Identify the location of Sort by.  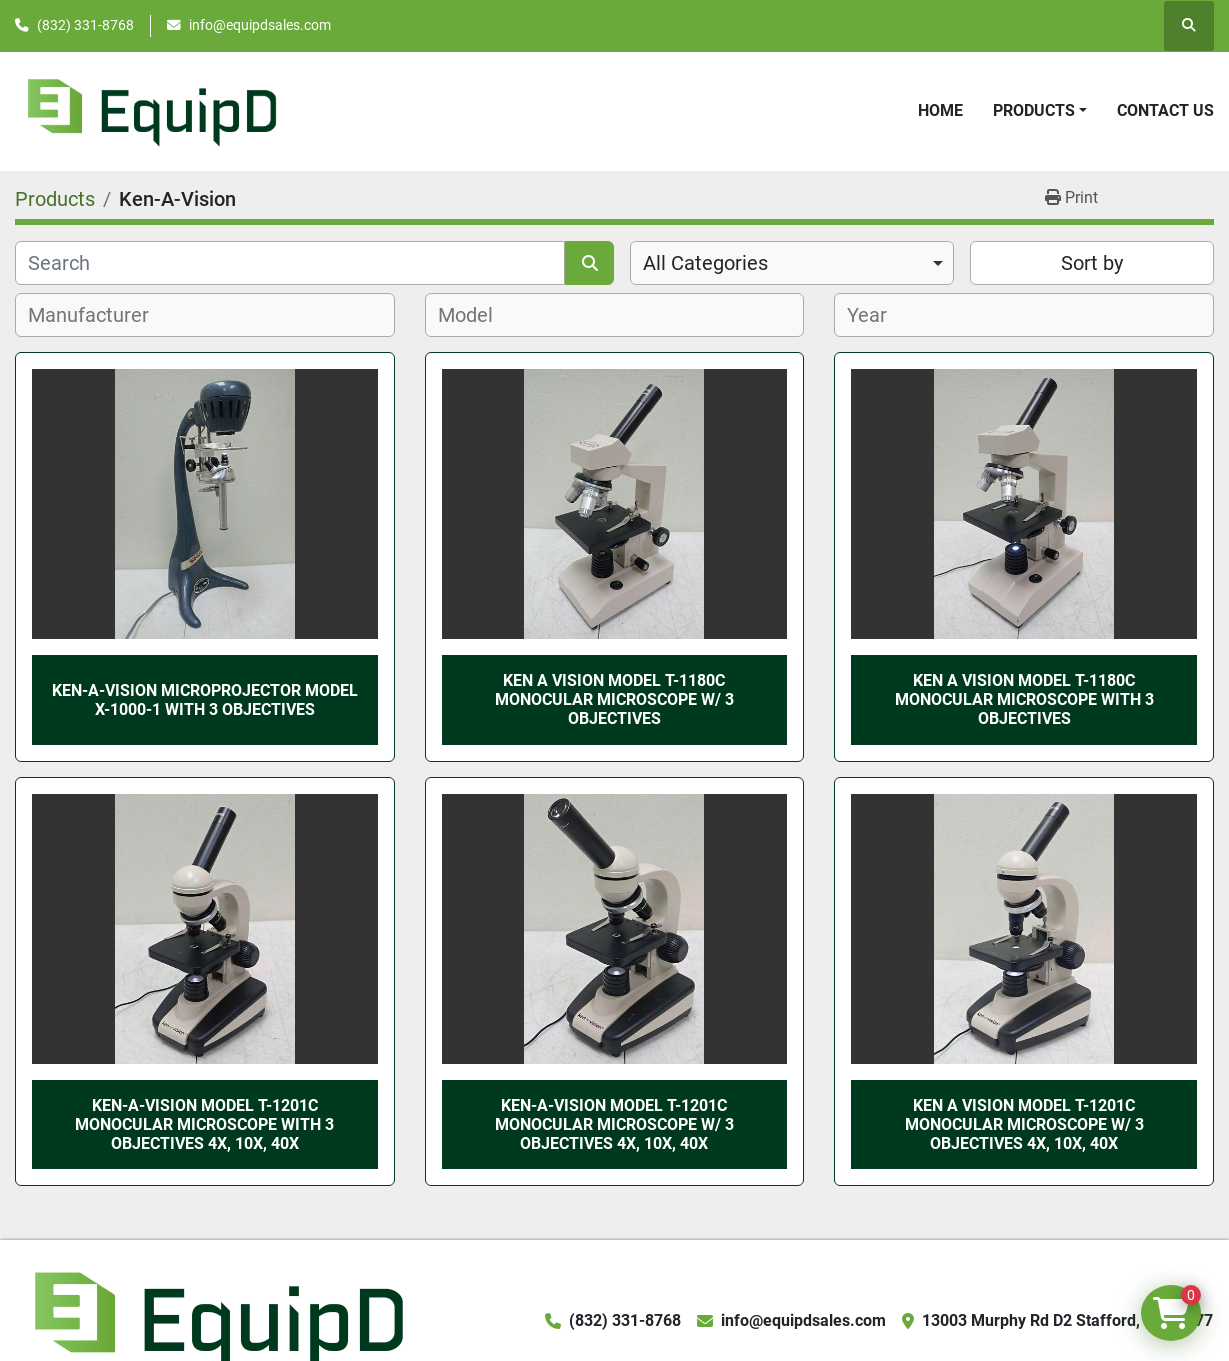
(1092, 263).